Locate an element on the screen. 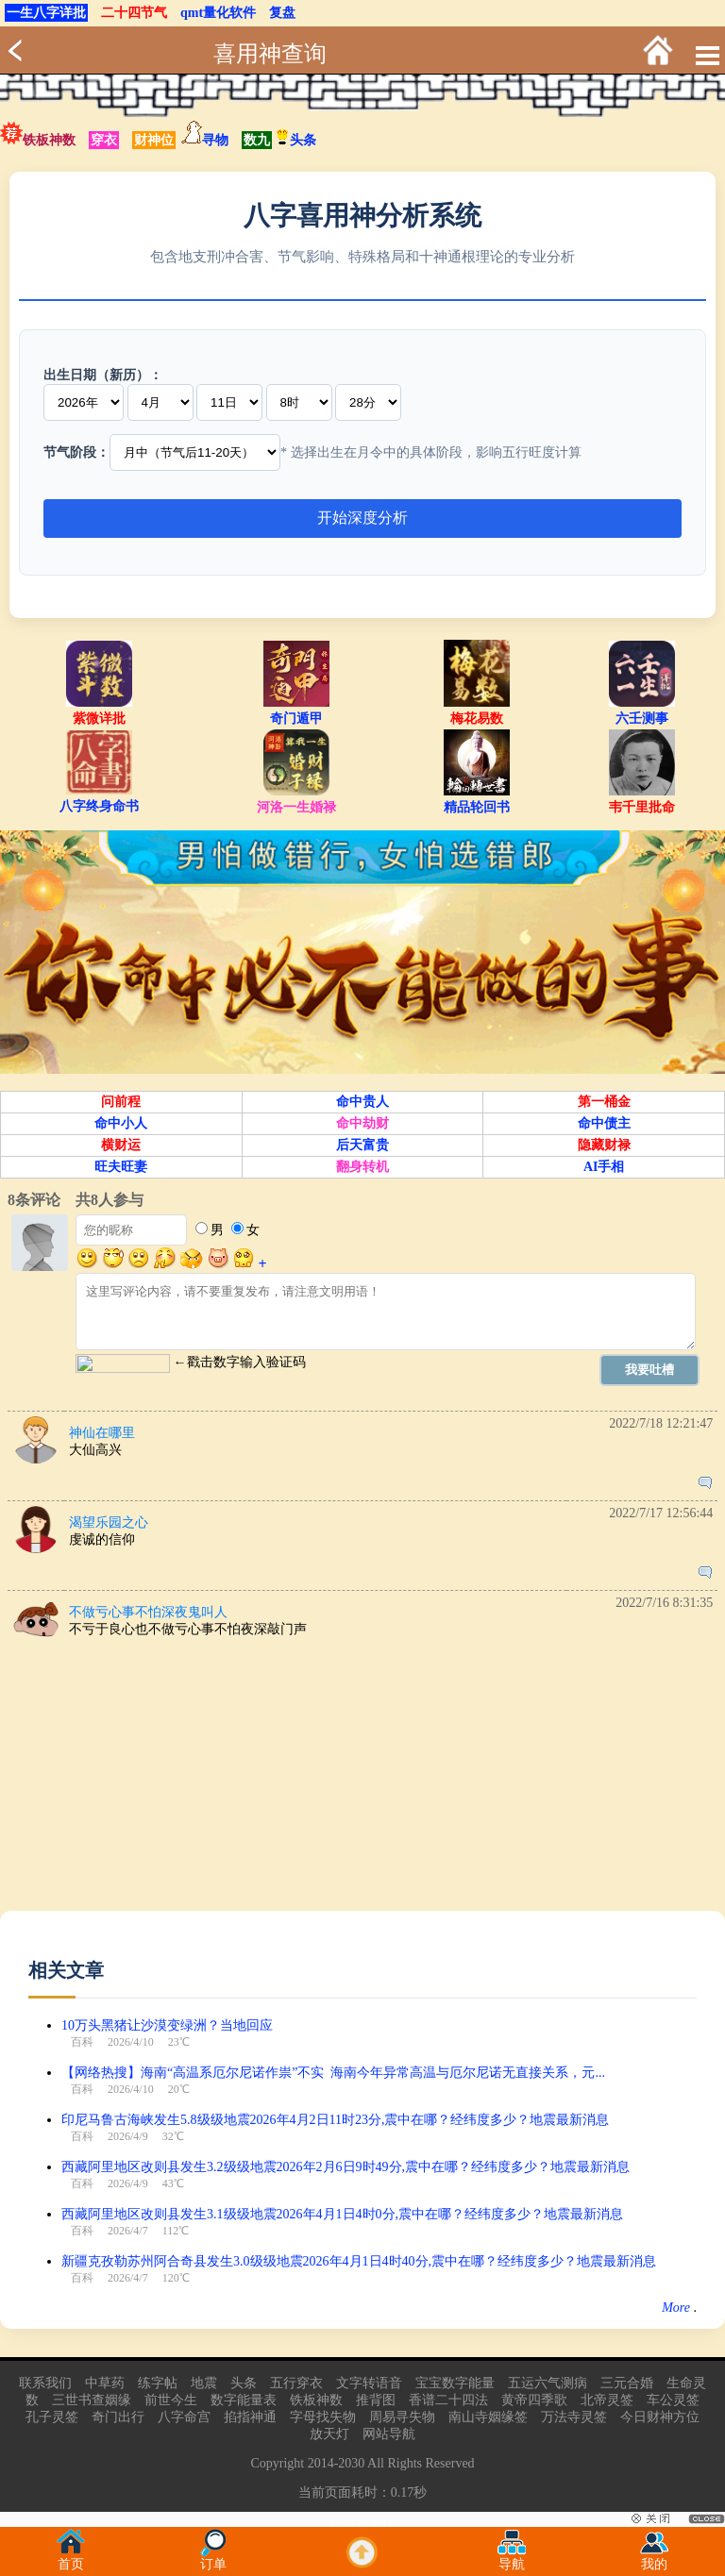 The width and height of the screenshot is (725, 2576). 横财运 is located at coordinates (121, 1145).